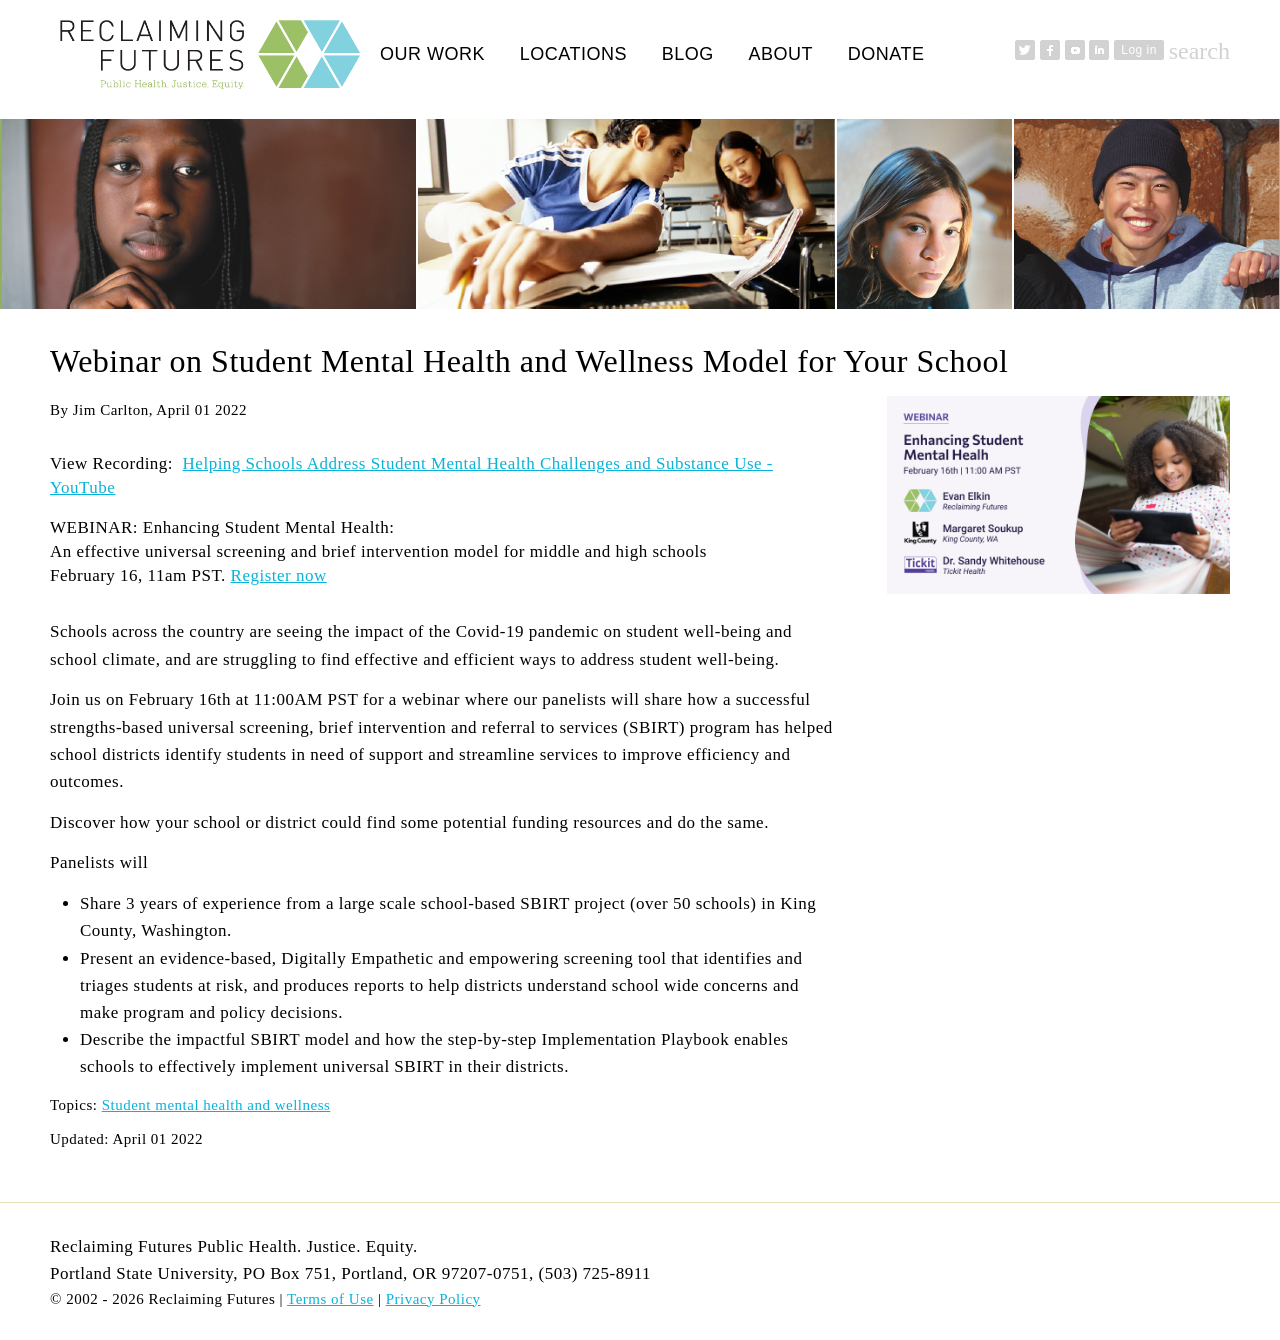 The height and width of the screenshot is (1340, 1280). I want to click on Locations, so click(573, 54).